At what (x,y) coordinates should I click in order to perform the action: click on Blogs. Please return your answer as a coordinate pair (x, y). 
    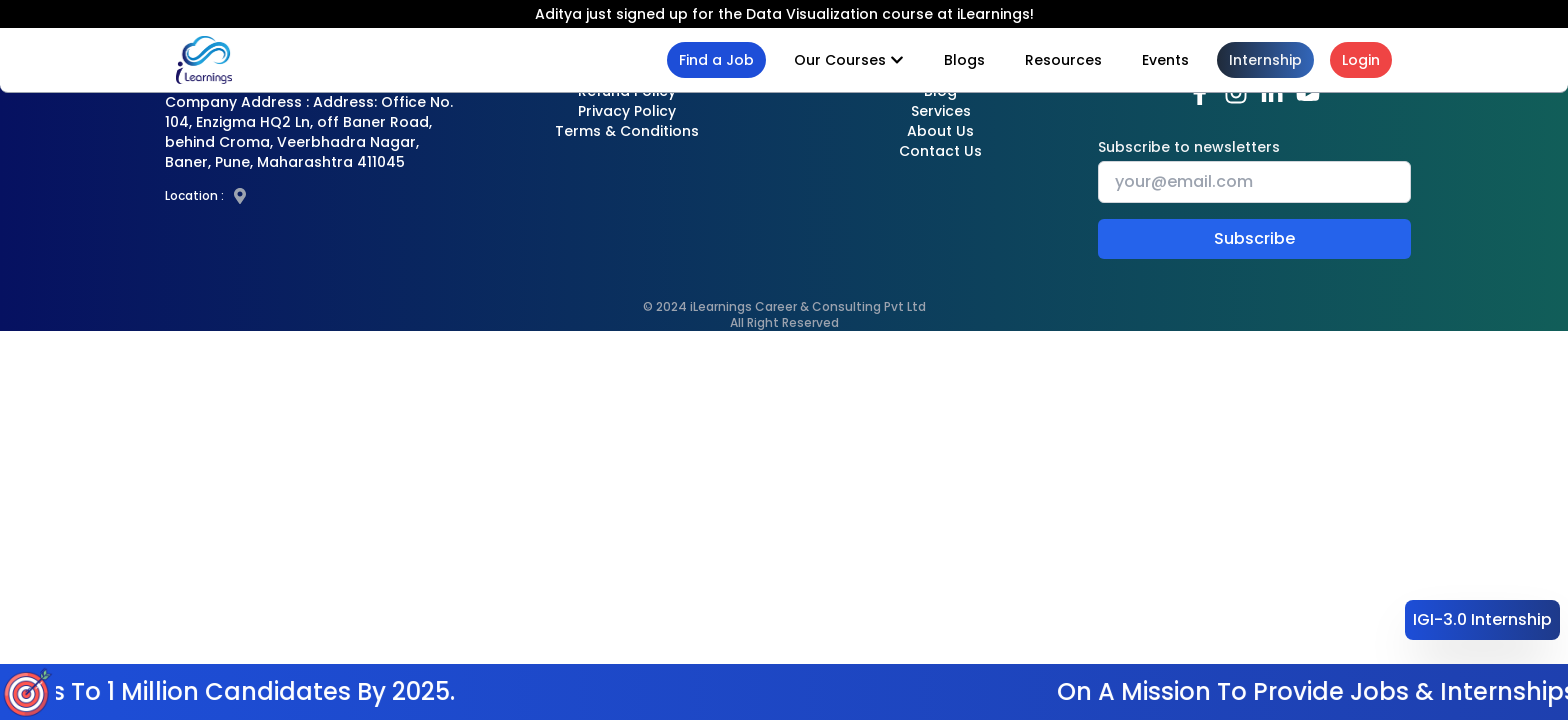
    Looking at the image, I should click on (964, 60).